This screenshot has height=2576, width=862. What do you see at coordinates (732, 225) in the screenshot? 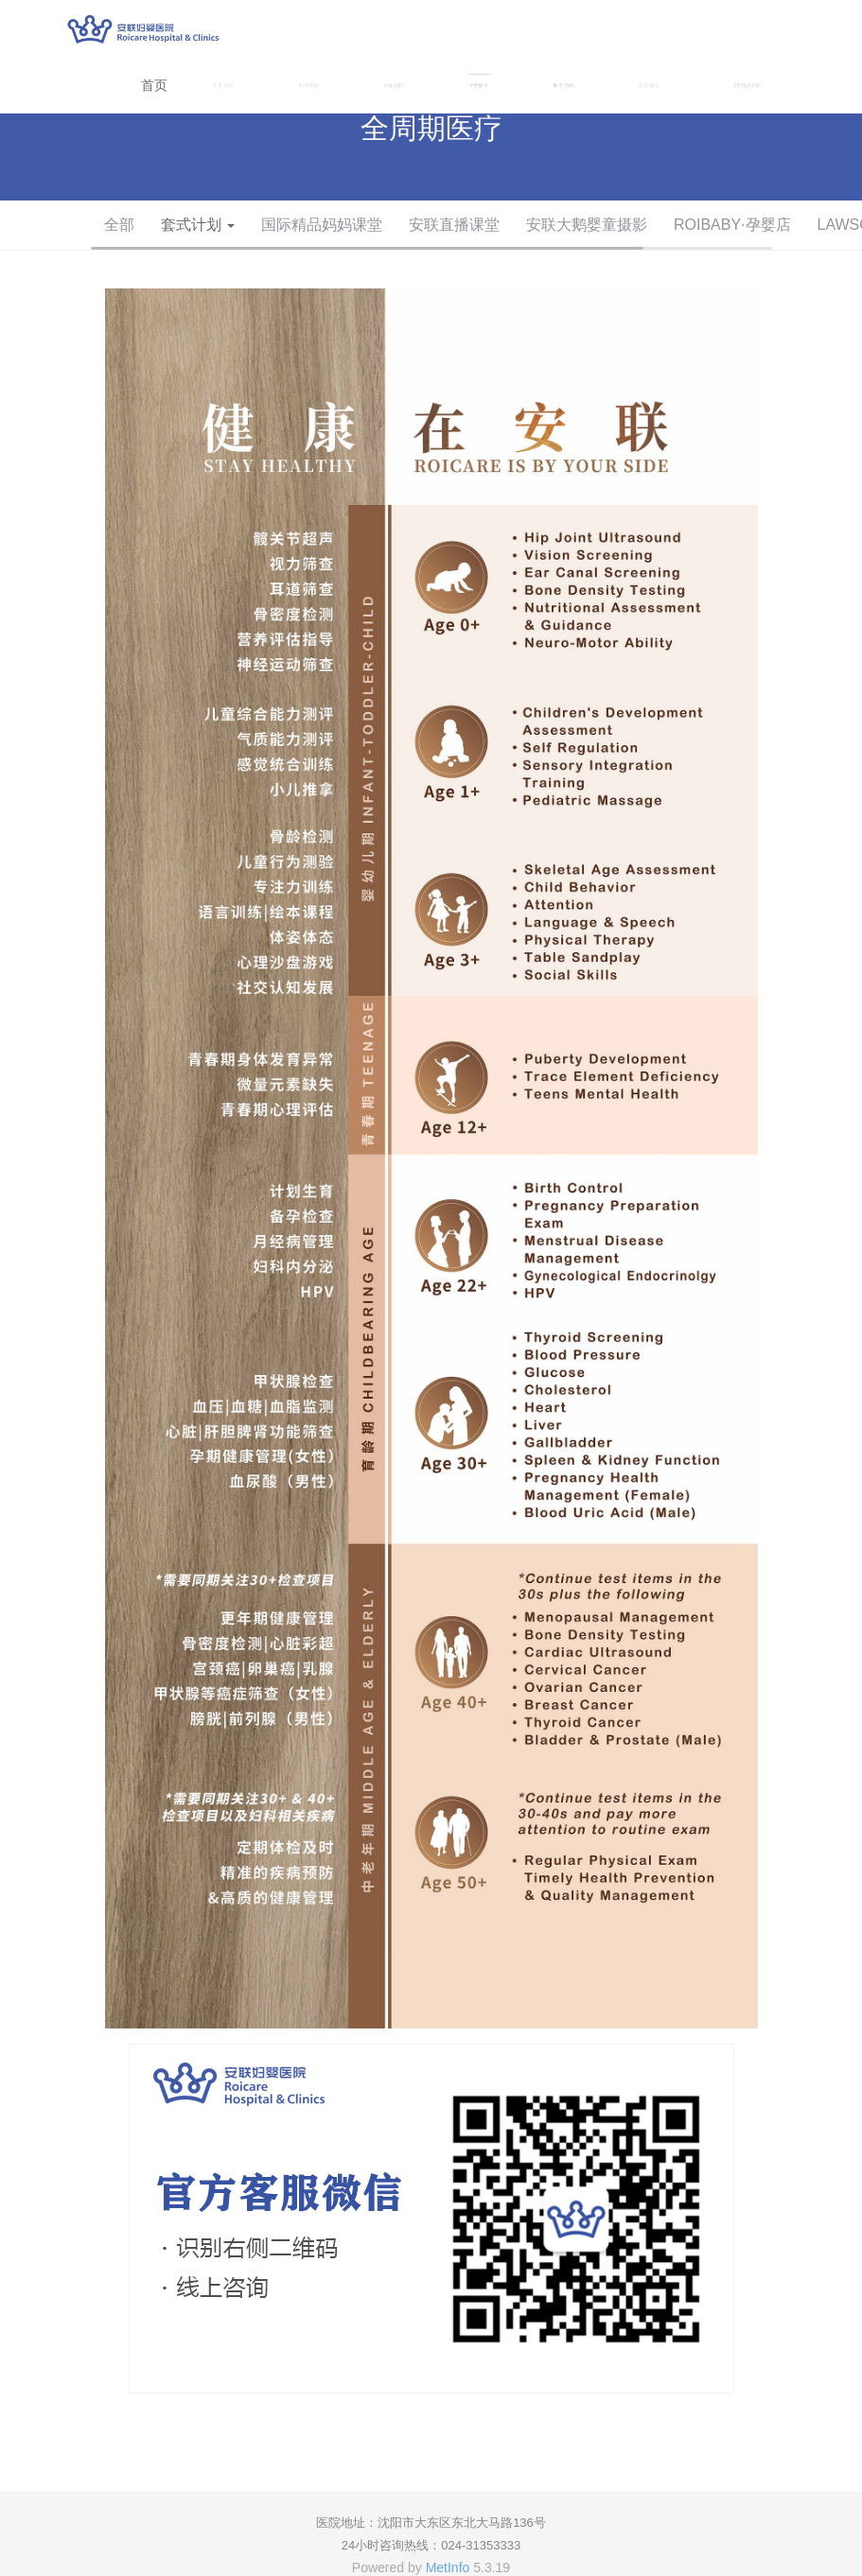
I see `ROIBABY·孕婴店` at bounding box center [732, 225].